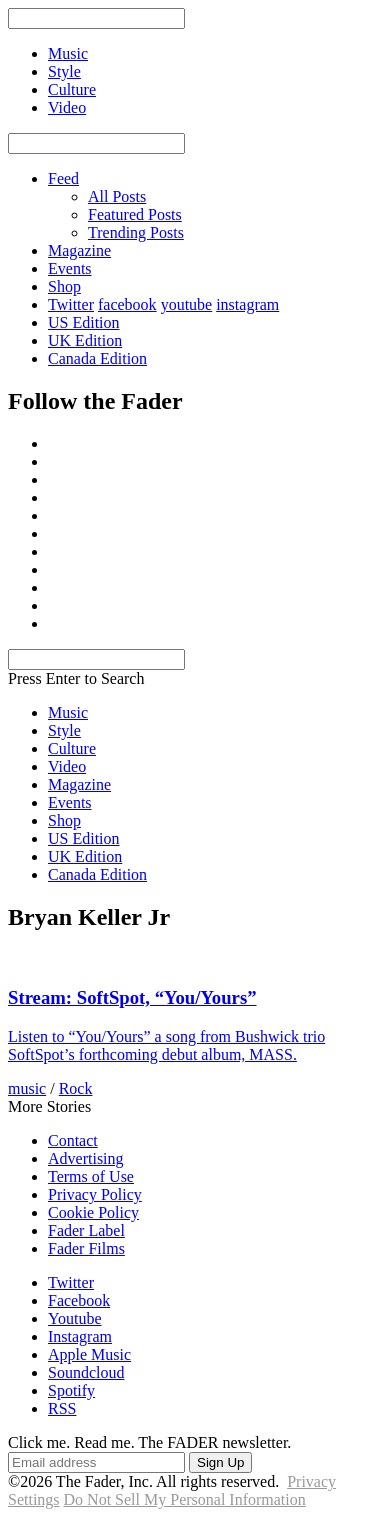 This screenshot has height=1517, width=375. Describe the element at coordinates (95, 1194) in the screenshot. I see `Privacy Policy` at that location.